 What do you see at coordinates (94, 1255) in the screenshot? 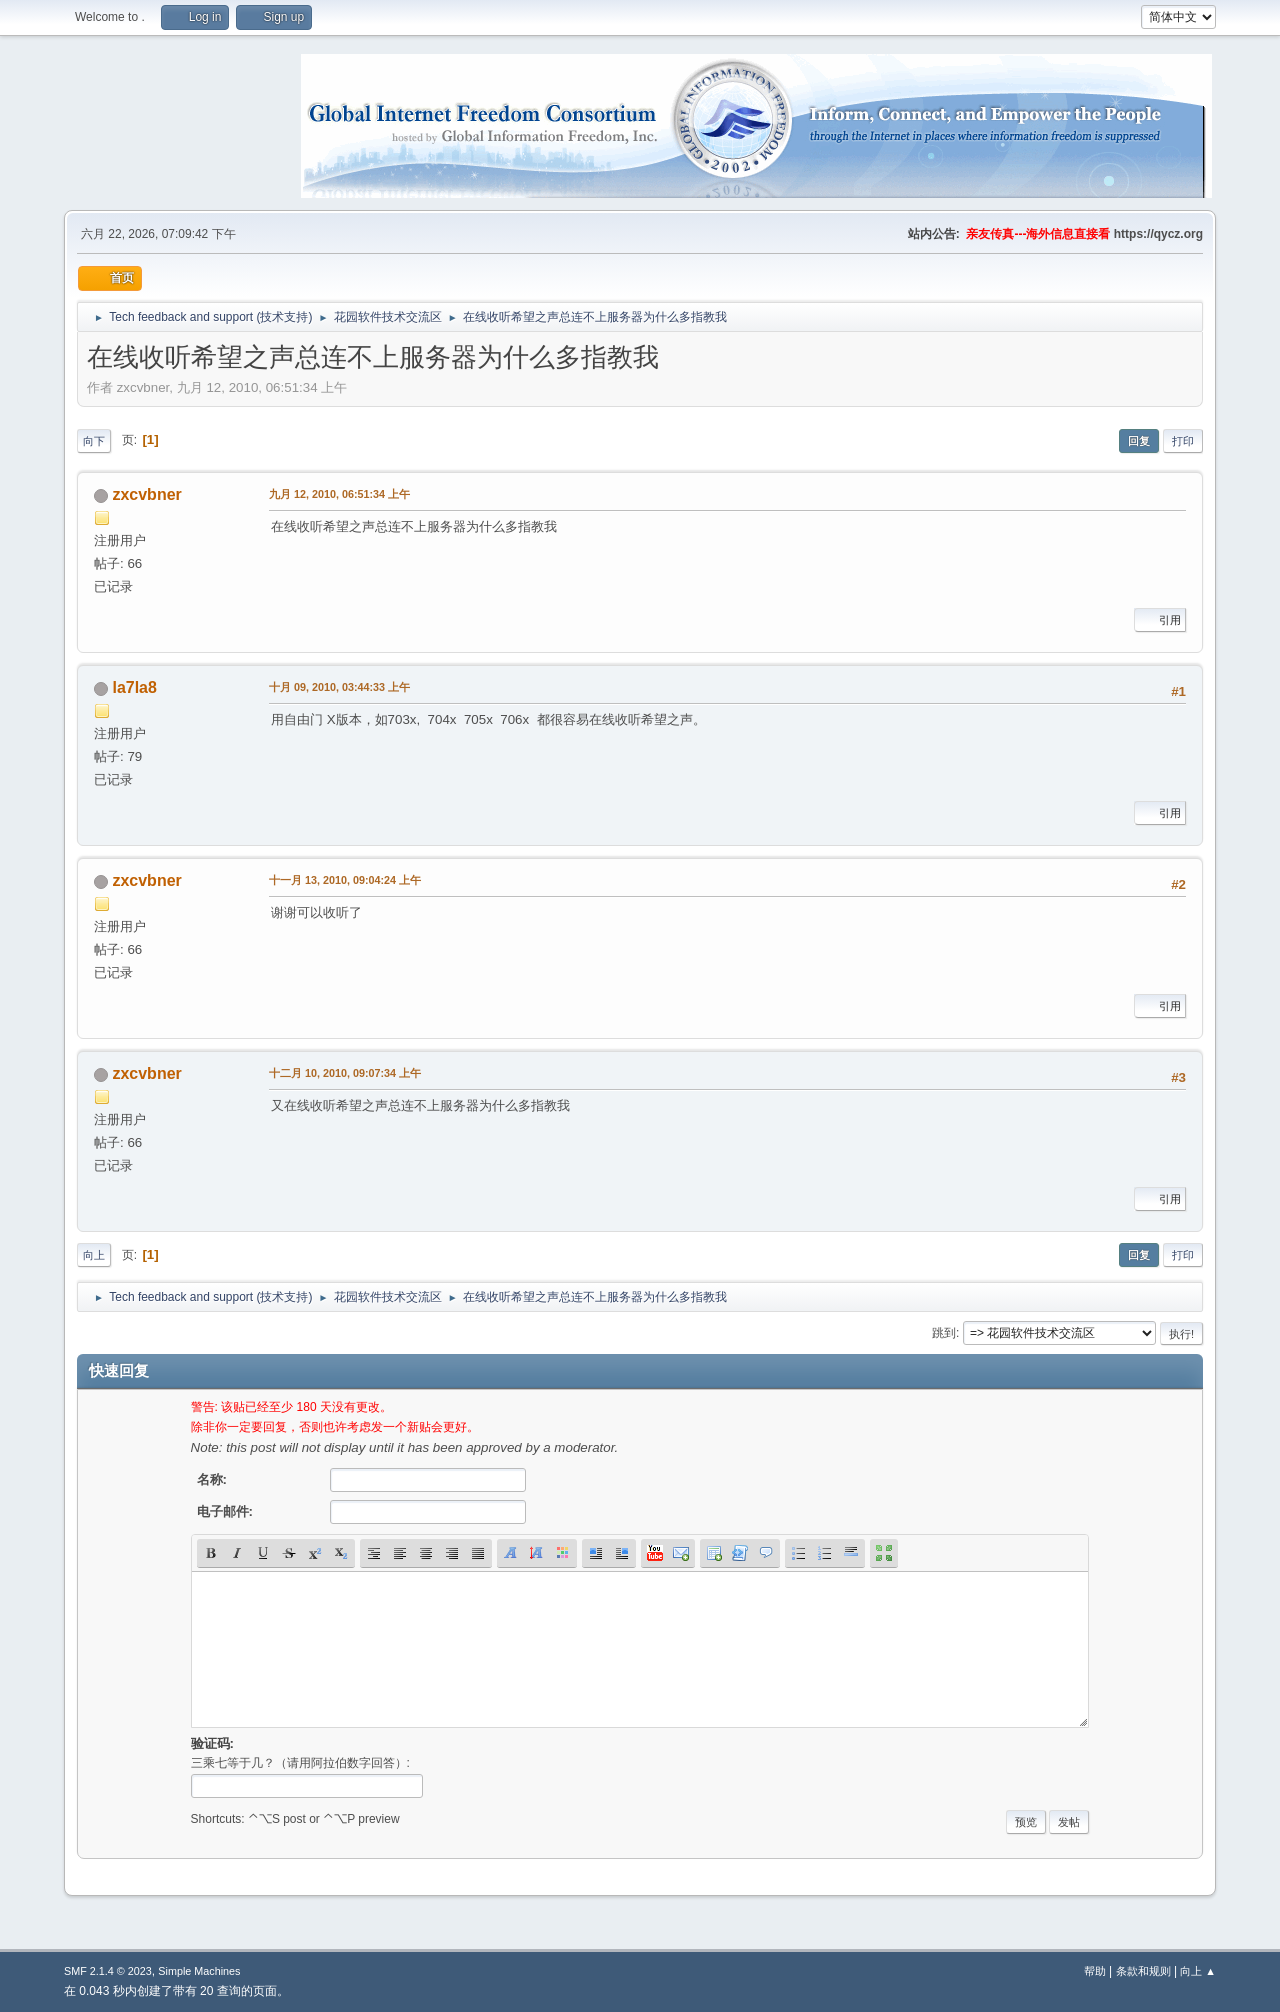
I see `向上` at bounding box center [94, 1255].